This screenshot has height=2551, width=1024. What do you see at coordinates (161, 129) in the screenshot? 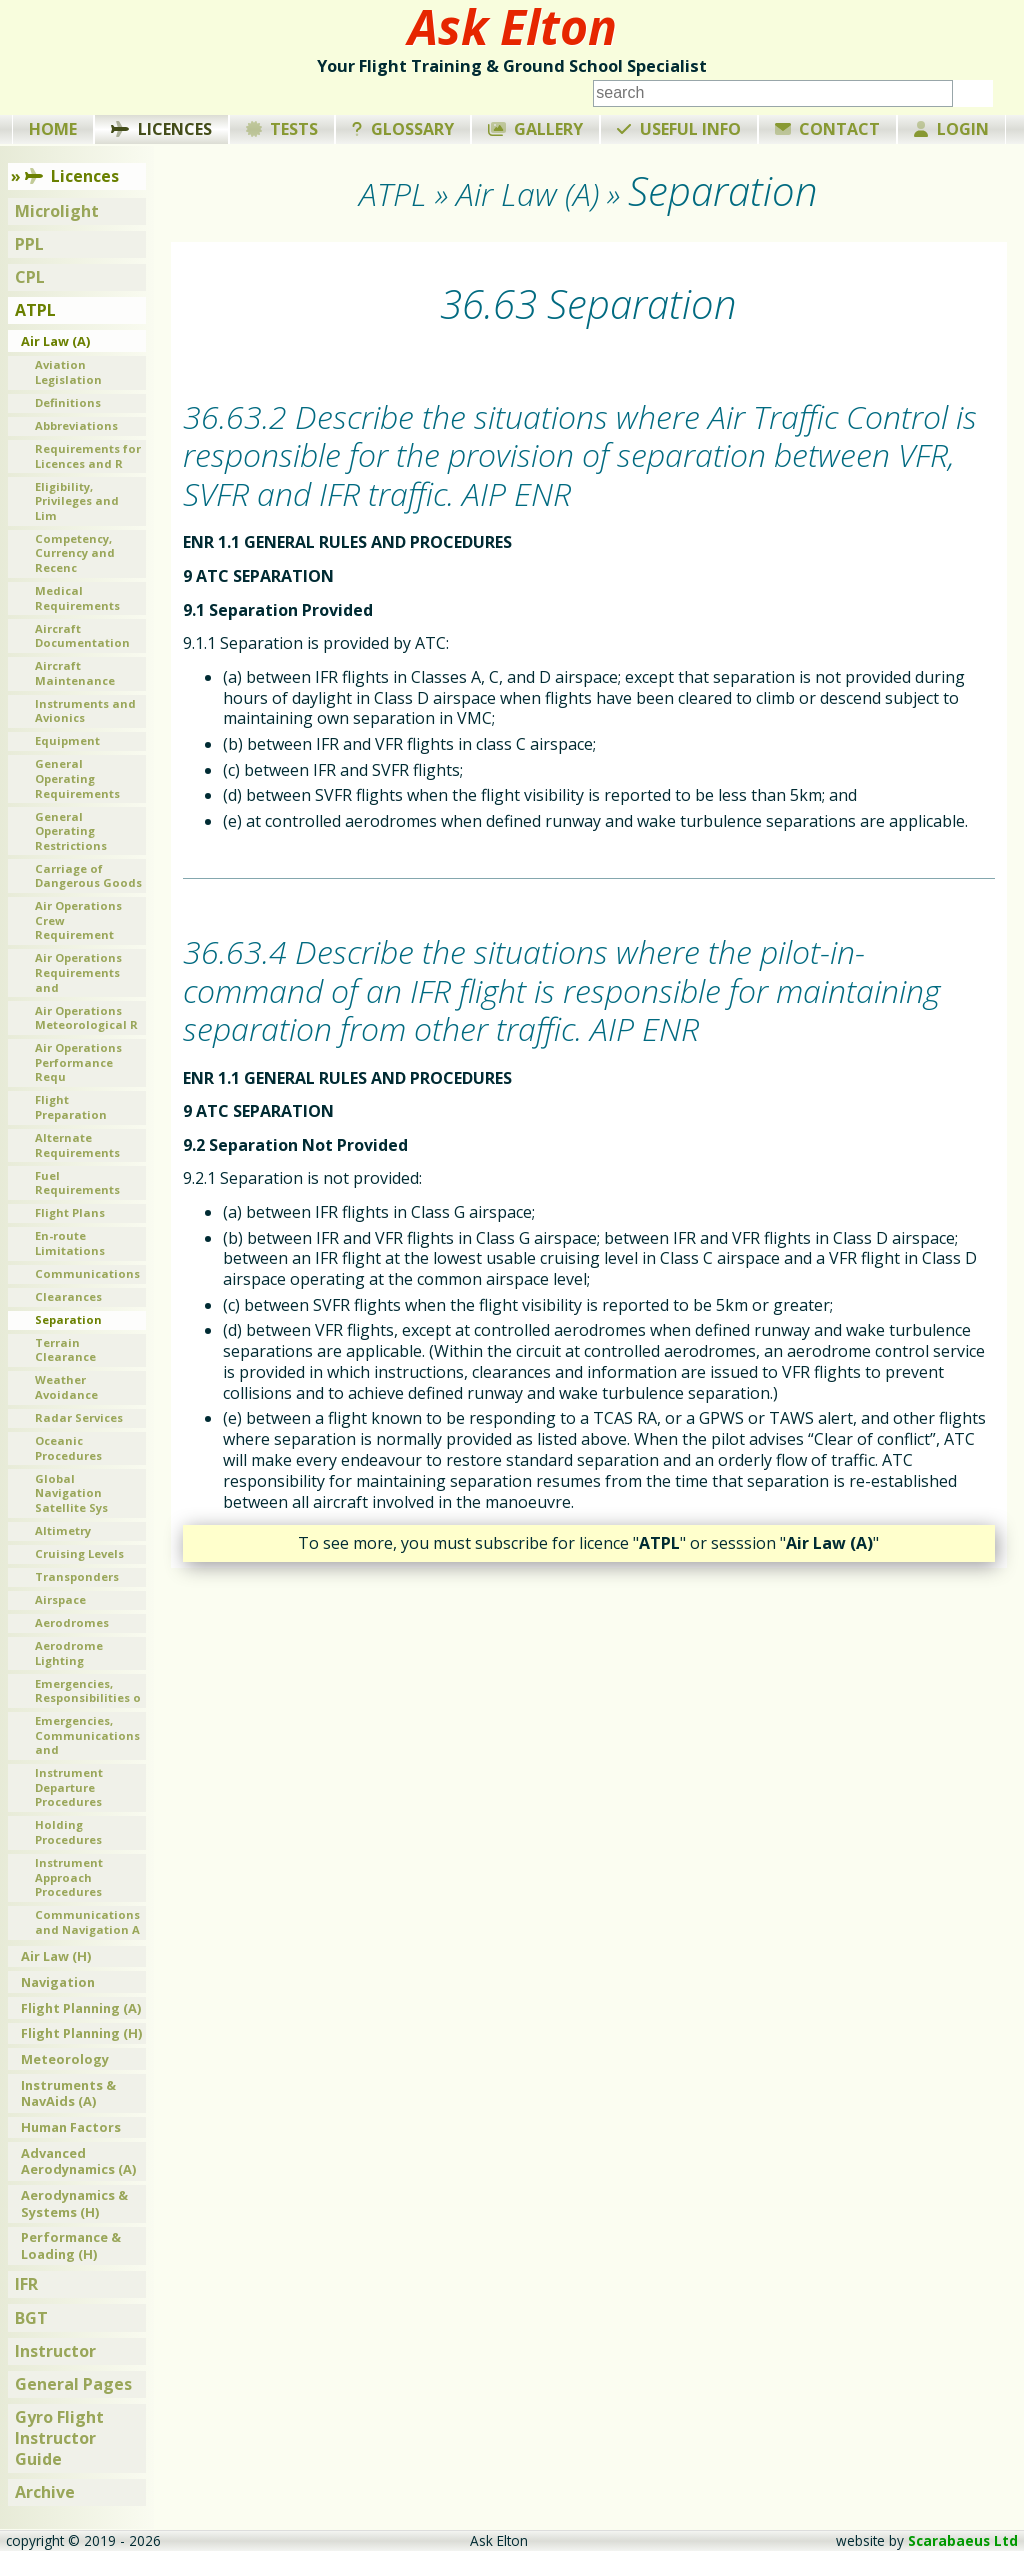
I see `Licences` at bounding box center [161, 129].